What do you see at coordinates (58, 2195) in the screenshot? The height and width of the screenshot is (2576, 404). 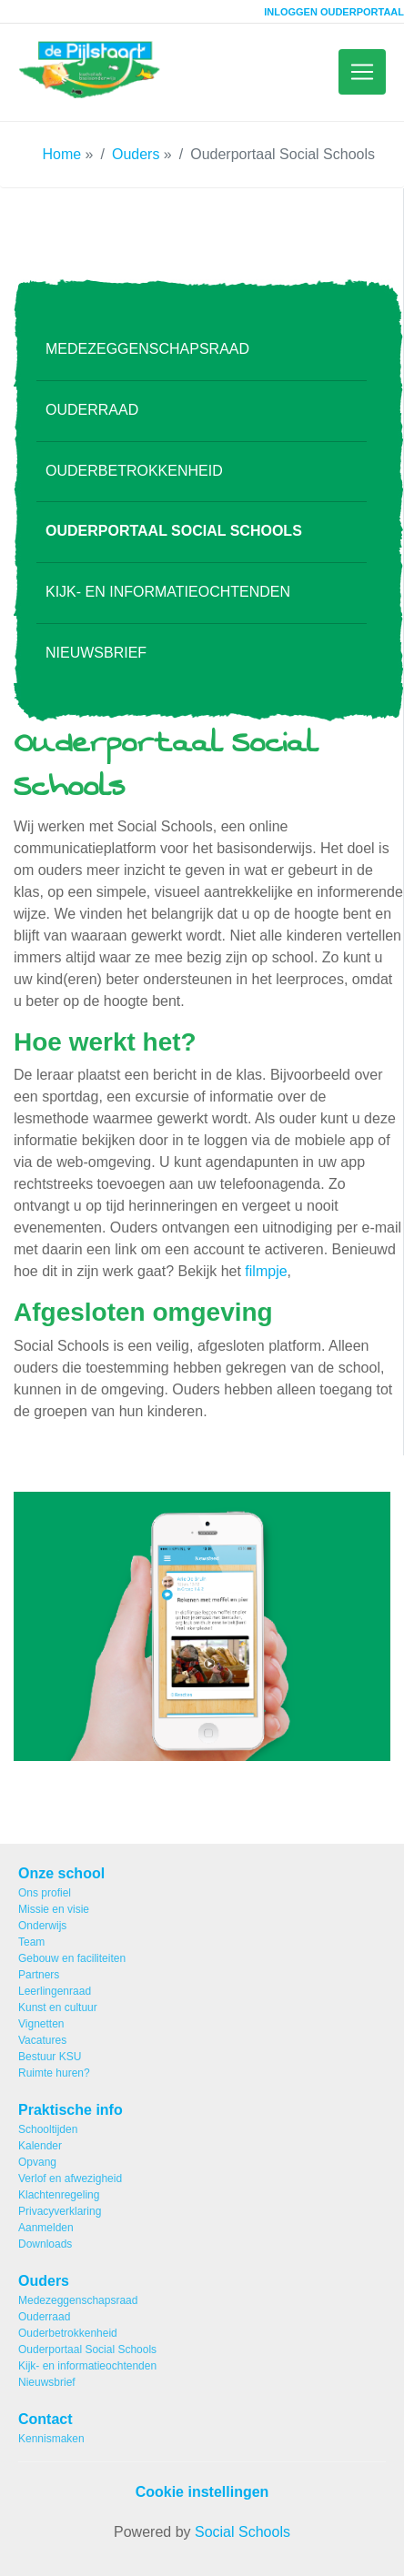 I see `Klachtenregeling` at bounding box center [58, 2195].